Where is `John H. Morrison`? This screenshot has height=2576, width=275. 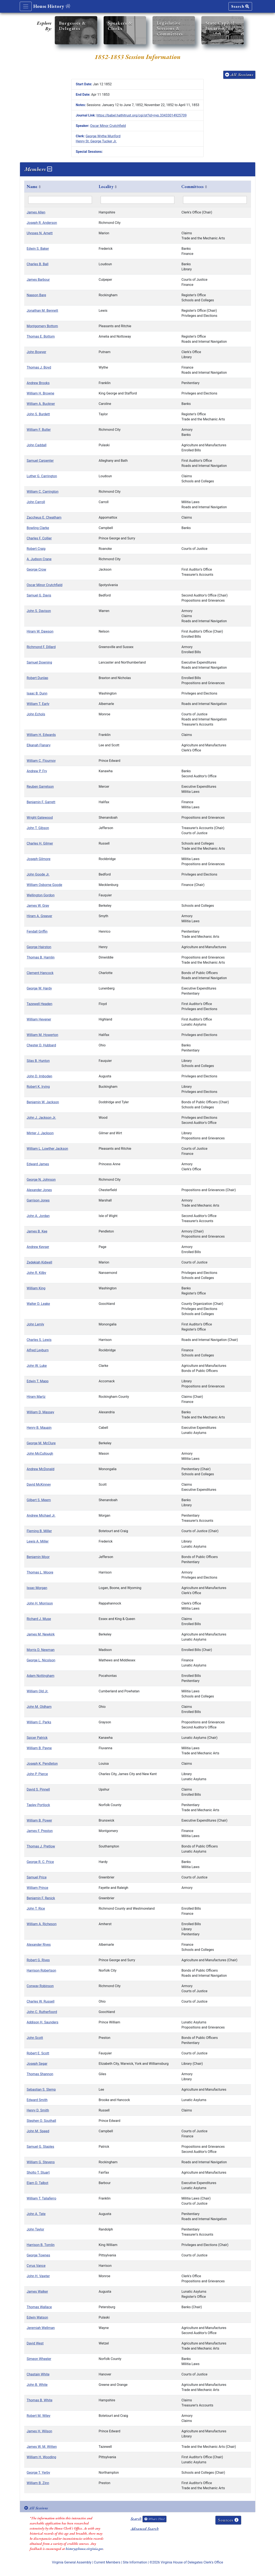 John H. Morrison is located at coordinates (40, 1603).